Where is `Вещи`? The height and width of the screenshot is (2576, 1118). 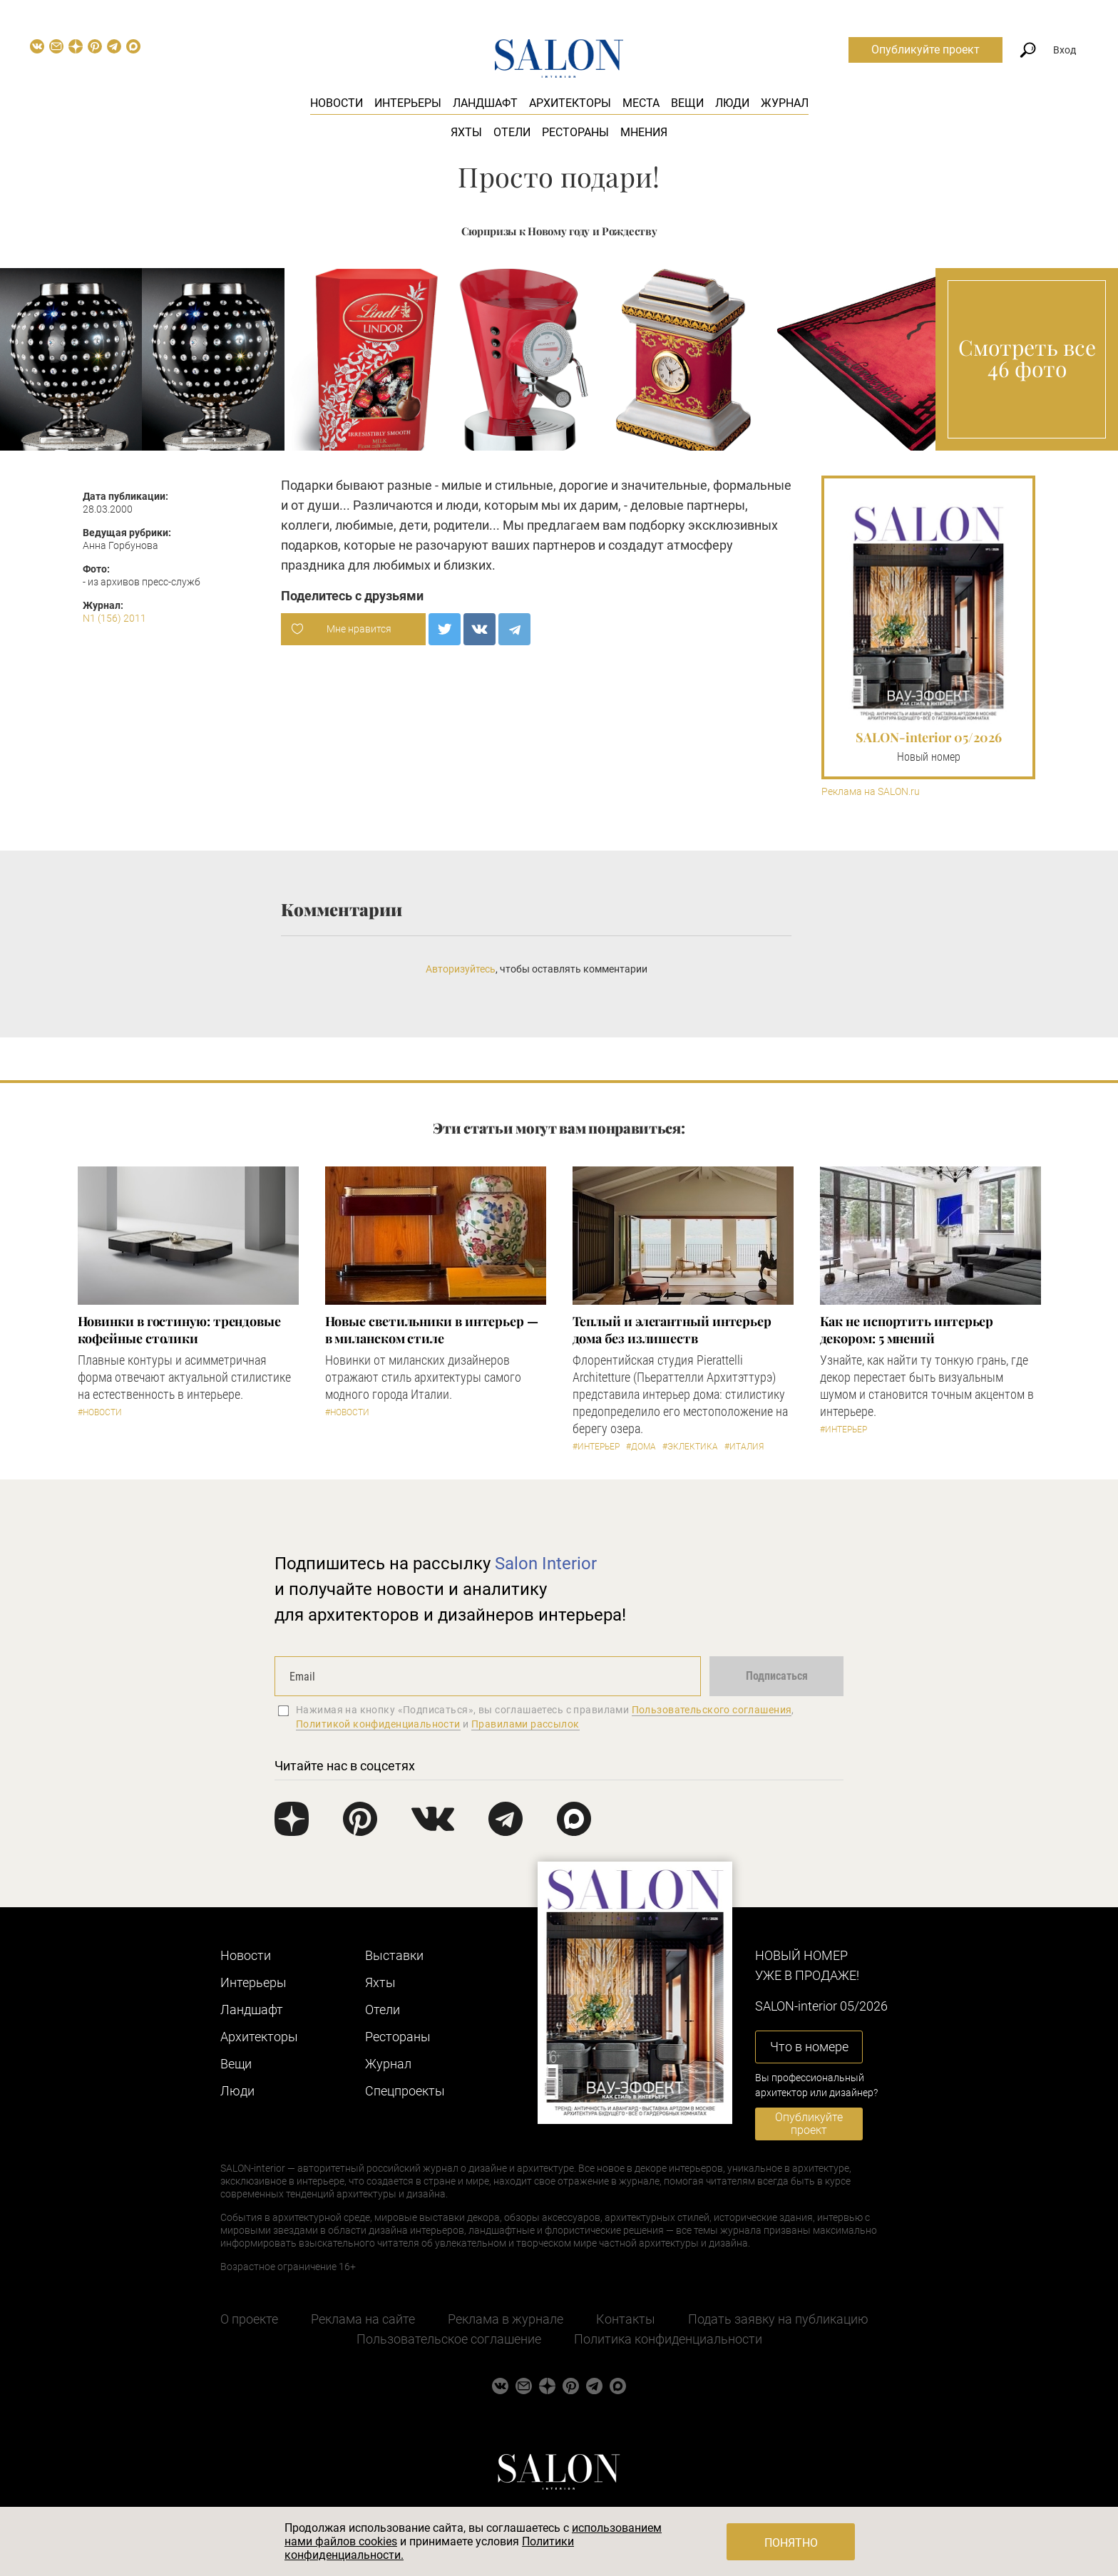
Вещи is located at coordinates (687, 103).